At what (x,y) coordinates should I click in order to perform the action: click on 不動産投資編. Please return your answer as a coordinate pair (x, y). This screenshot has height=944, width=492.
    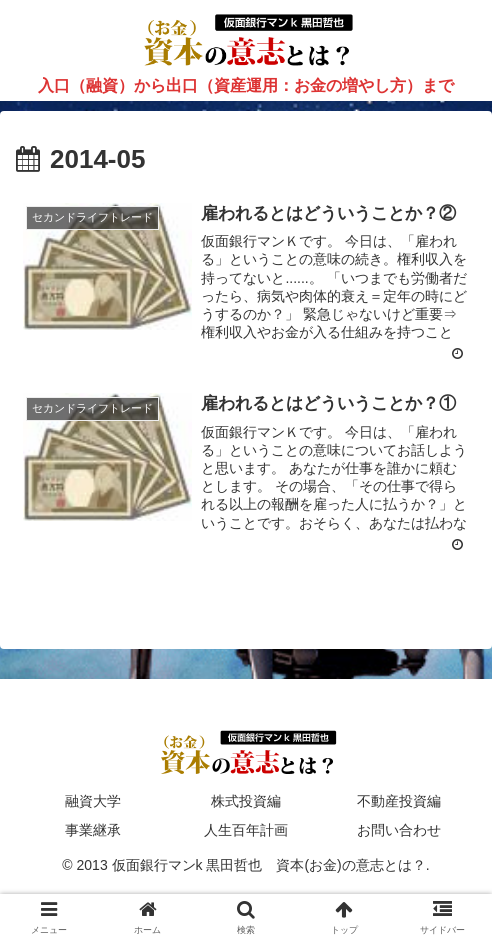
    Looking at the image, I should click on (399, 801).